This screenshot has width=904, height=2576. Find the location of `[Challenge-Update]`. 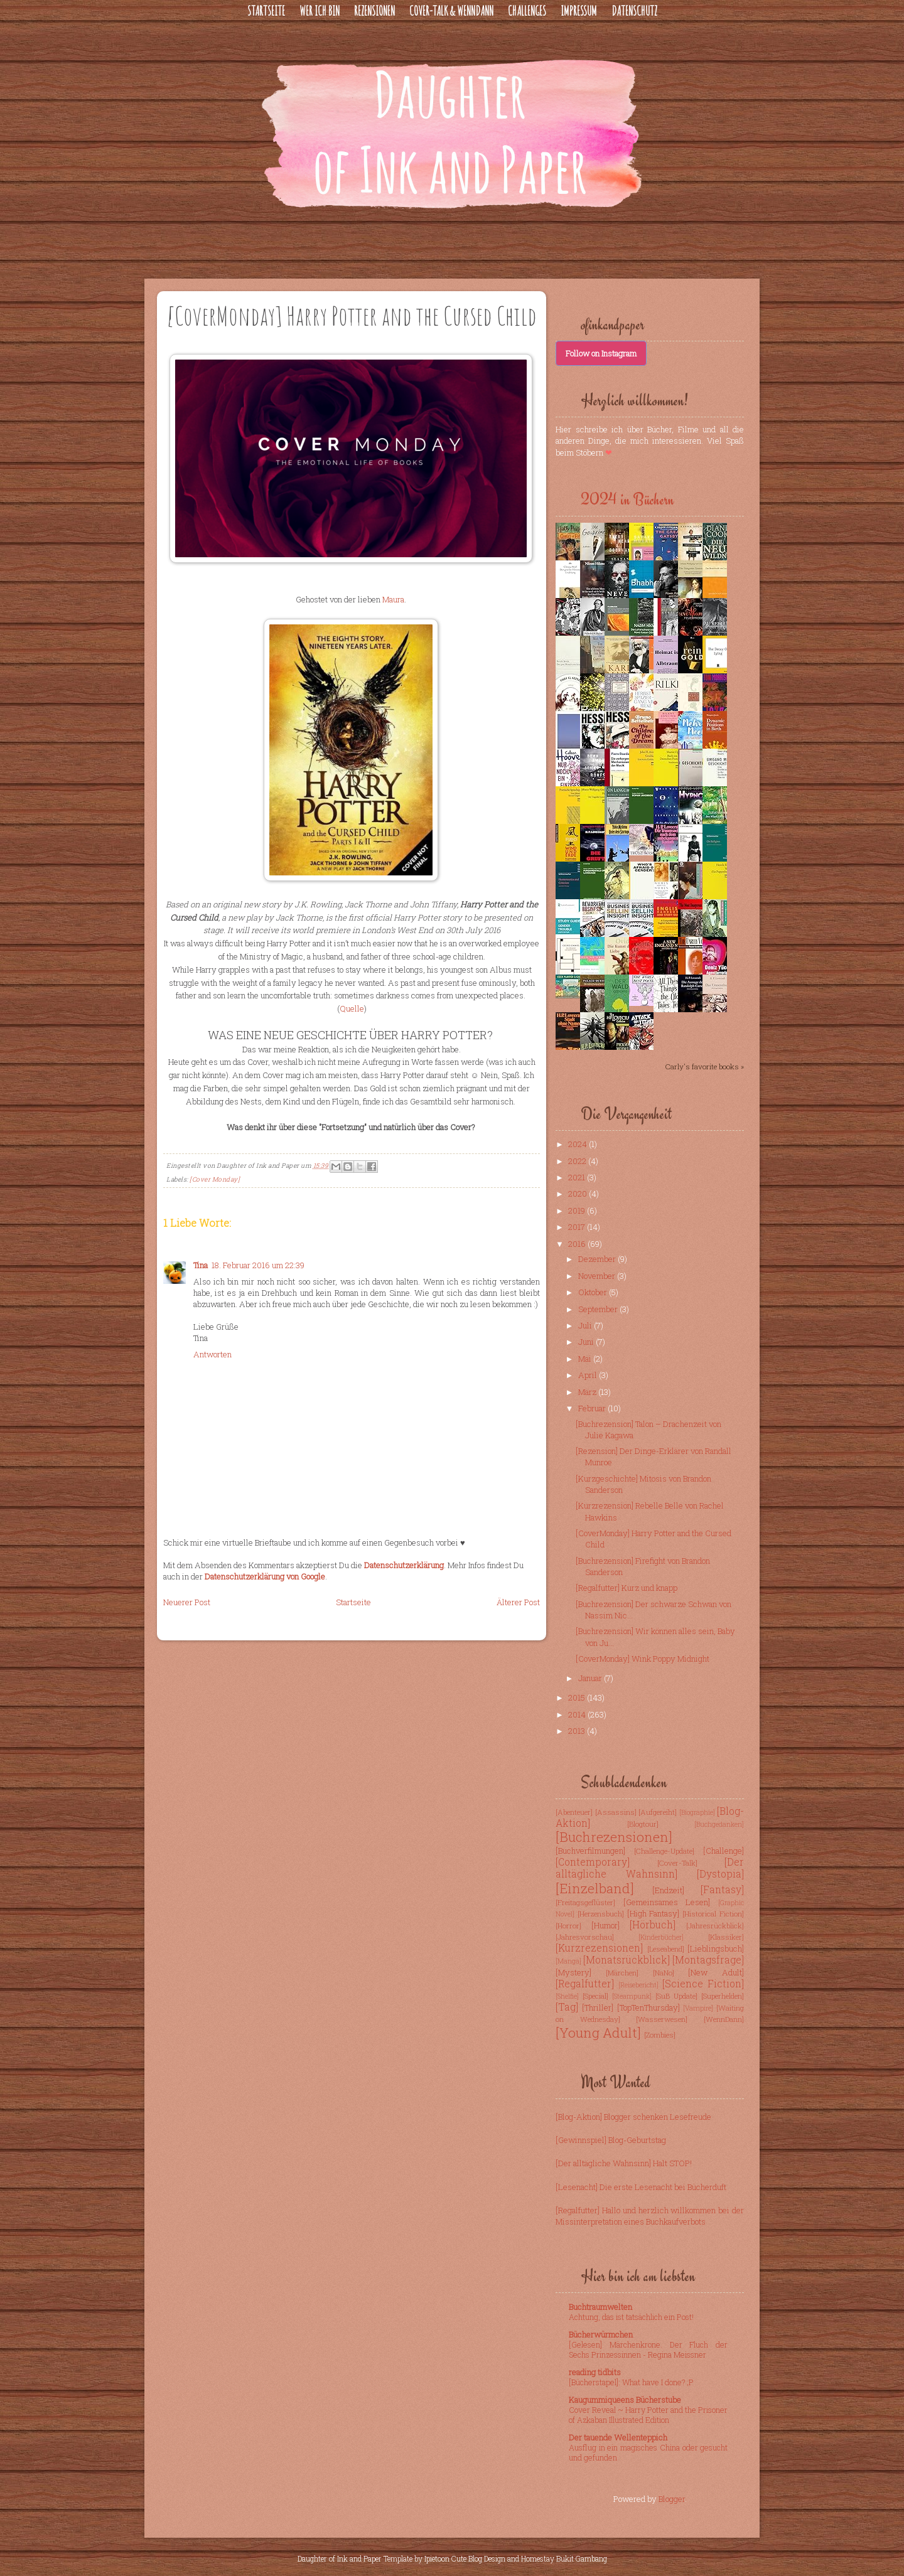

[Challenge-Update] is located at coordinates (664, 1851).